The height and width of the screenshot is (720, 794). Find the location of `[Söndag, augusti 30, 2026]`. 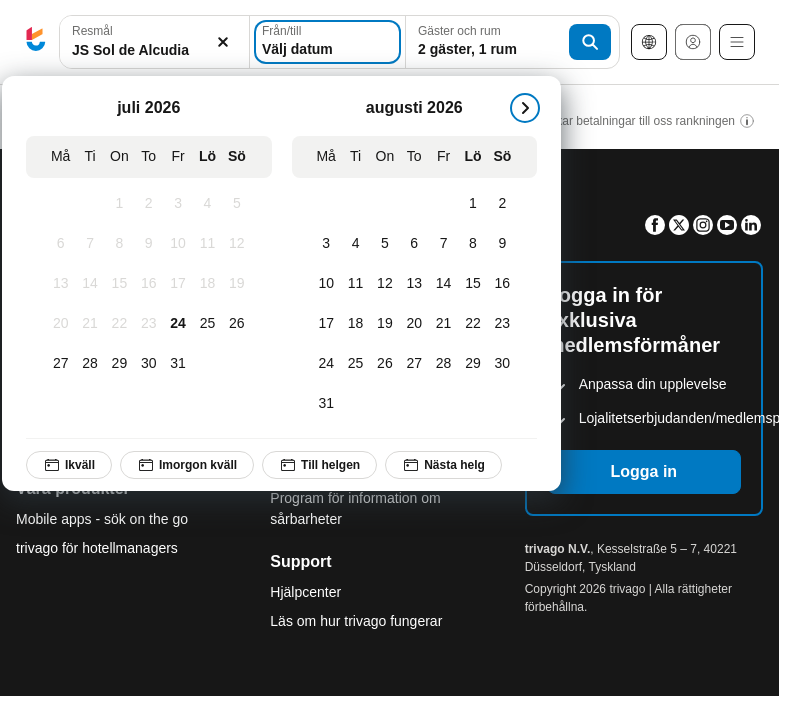

[Söndag, augusti 30, 2026] is located at coordinates (502, 364).